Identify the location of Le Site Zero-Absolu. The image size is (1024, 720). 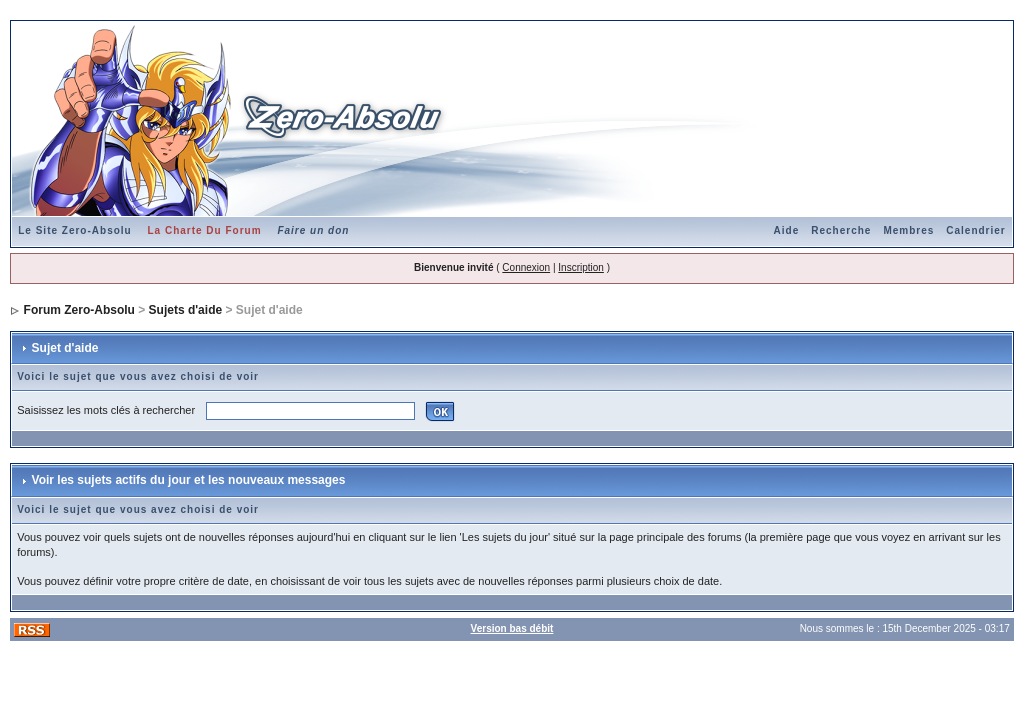
(74, 230).